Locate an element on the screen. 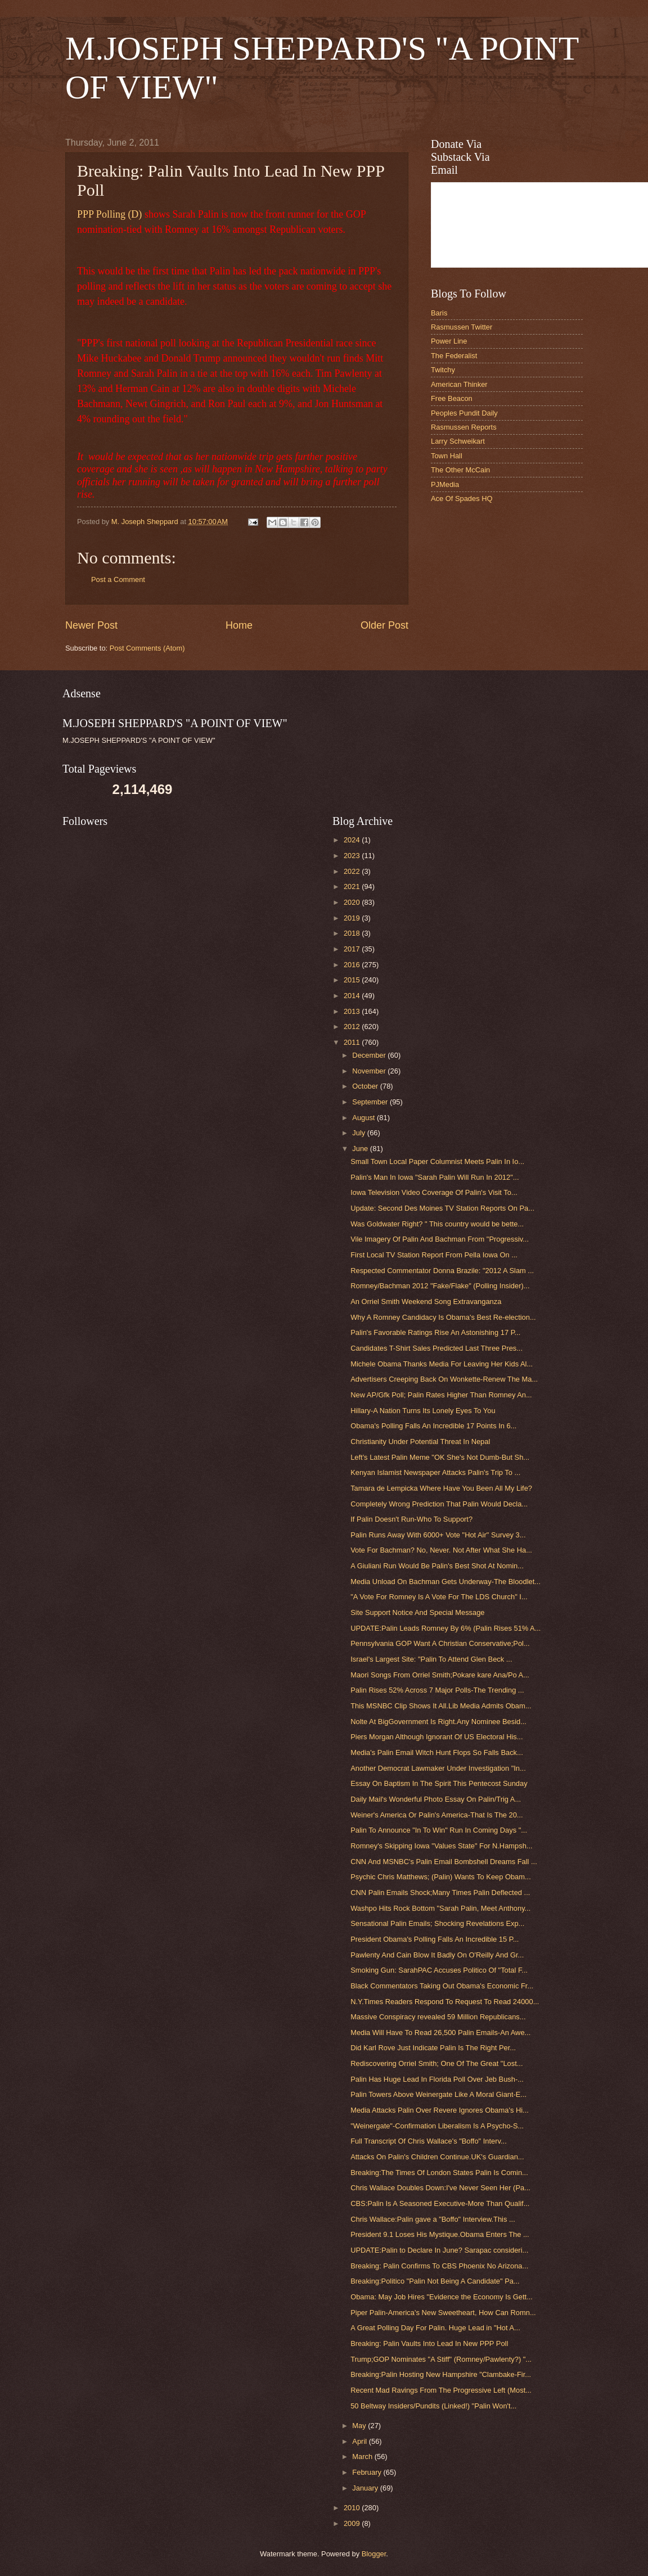 The width and height of the screenshot is (648, 2576). February is located at coordinates (367, 2472).